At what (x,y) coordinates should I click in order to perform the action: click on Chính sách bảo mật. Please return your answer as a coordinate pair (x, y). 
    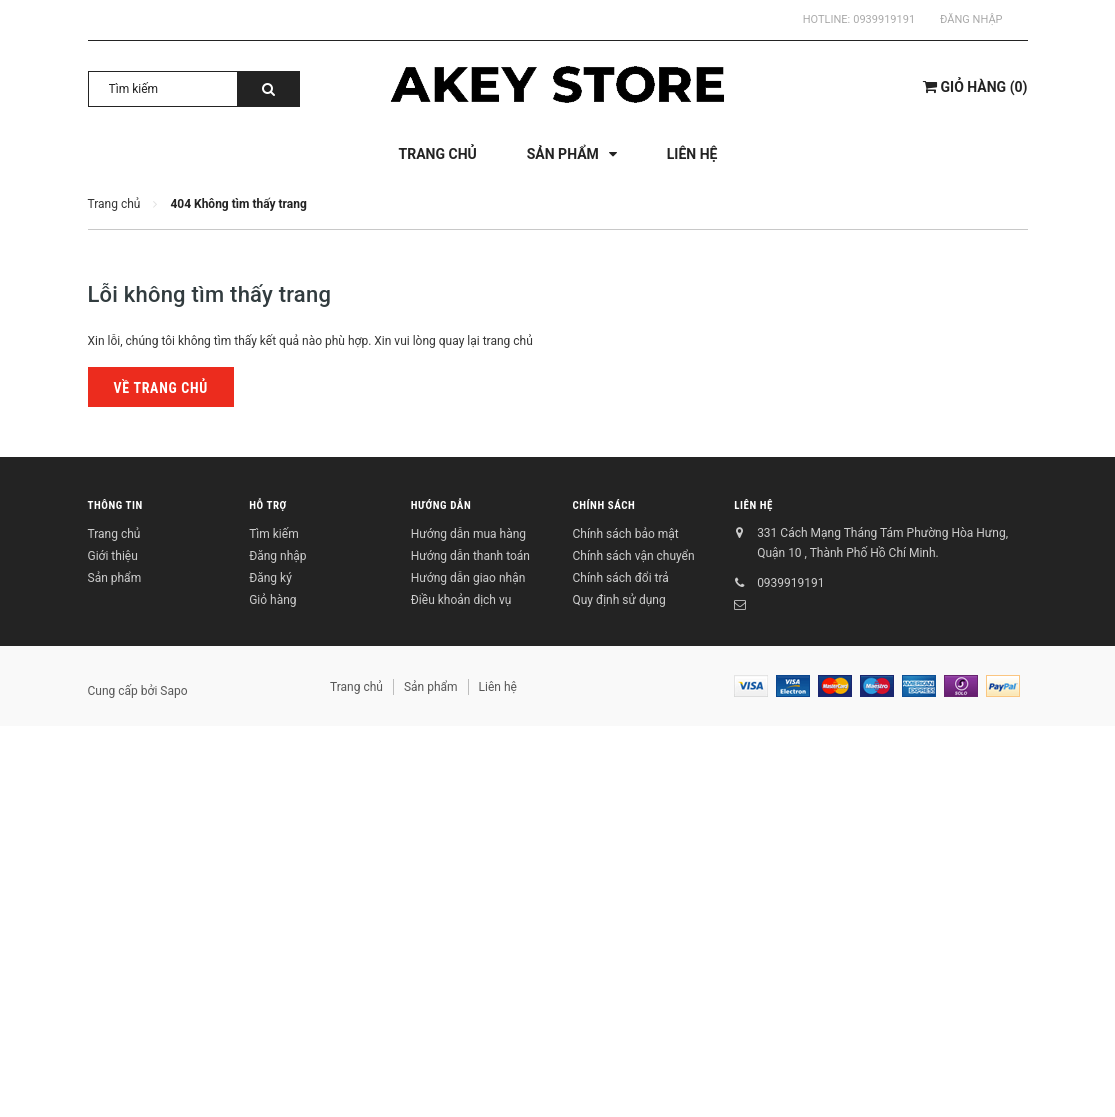
    Looking at the image, I should click on (625, 534).